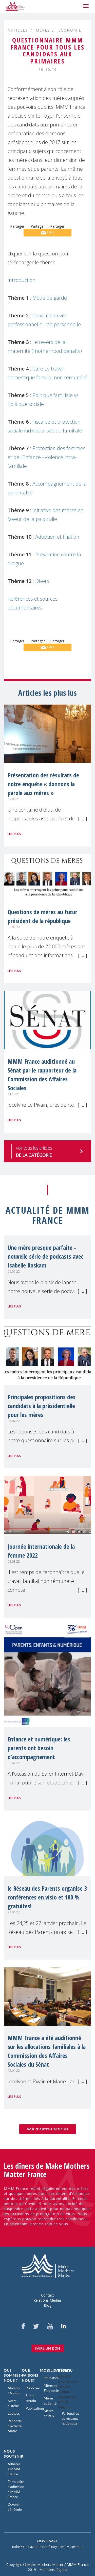  I want to click on Plaidoyer, so click(33, 2388).